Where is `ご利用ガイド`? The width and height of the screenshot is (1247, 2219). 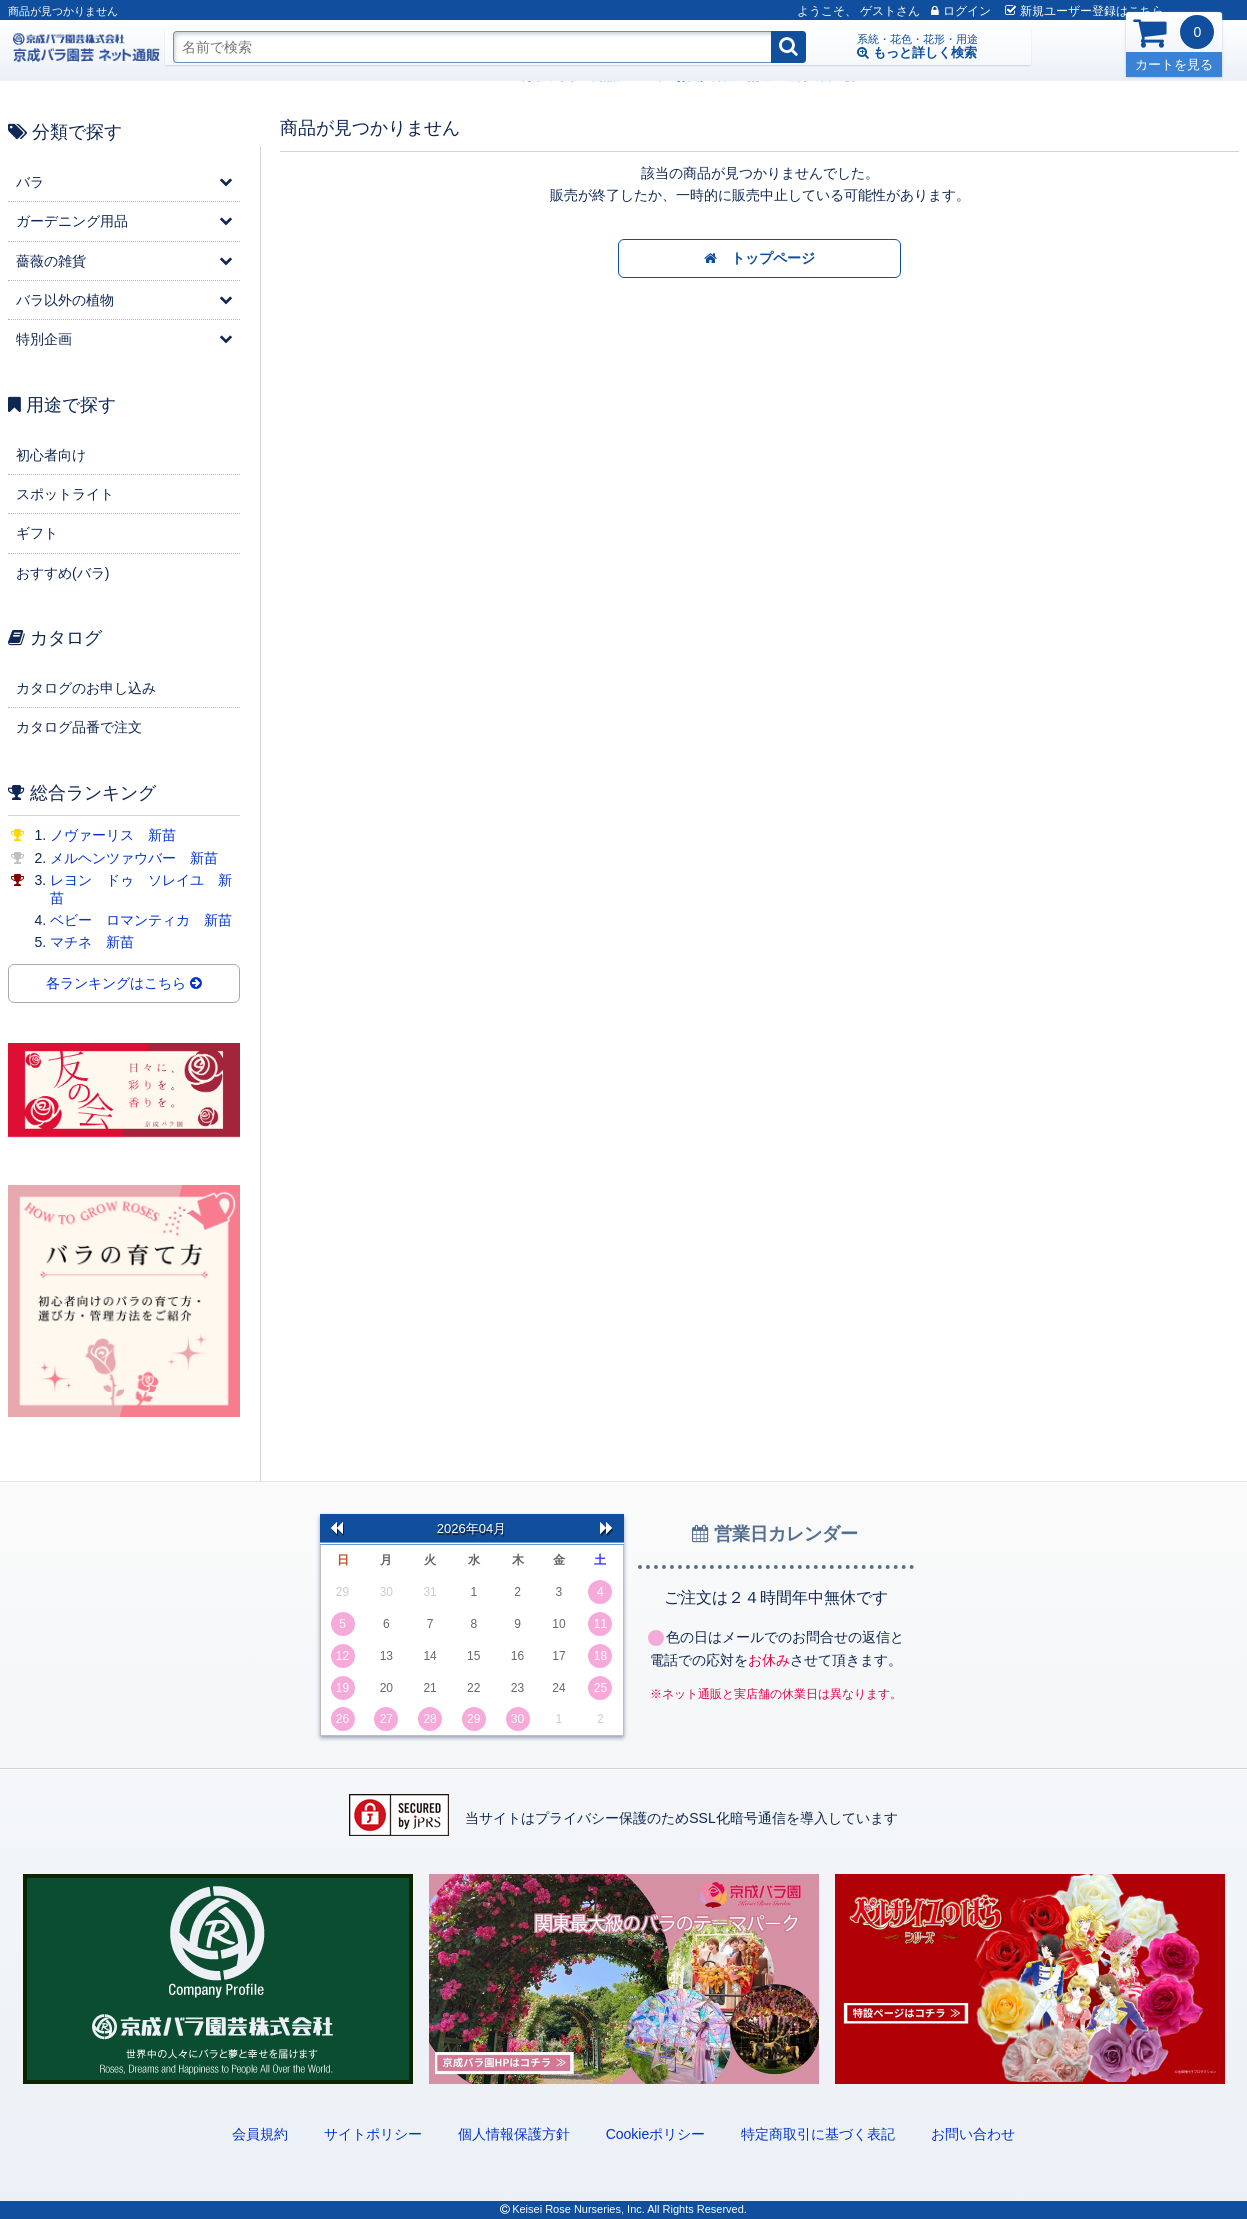
ご利用ガイド is located at coordinates (228, 76).